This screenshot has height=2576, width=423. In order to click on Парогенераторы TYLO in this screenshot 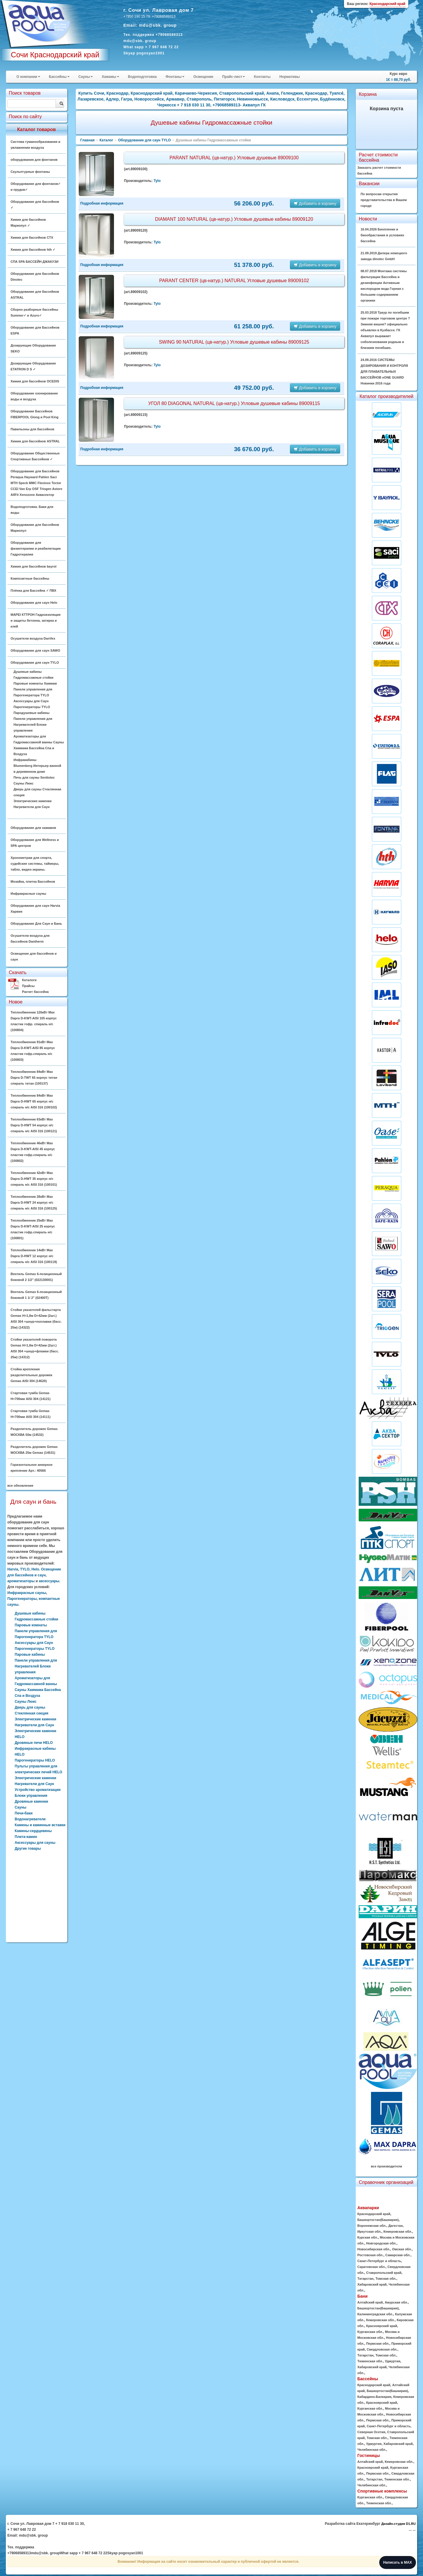, I will do `click(32, 707)`.